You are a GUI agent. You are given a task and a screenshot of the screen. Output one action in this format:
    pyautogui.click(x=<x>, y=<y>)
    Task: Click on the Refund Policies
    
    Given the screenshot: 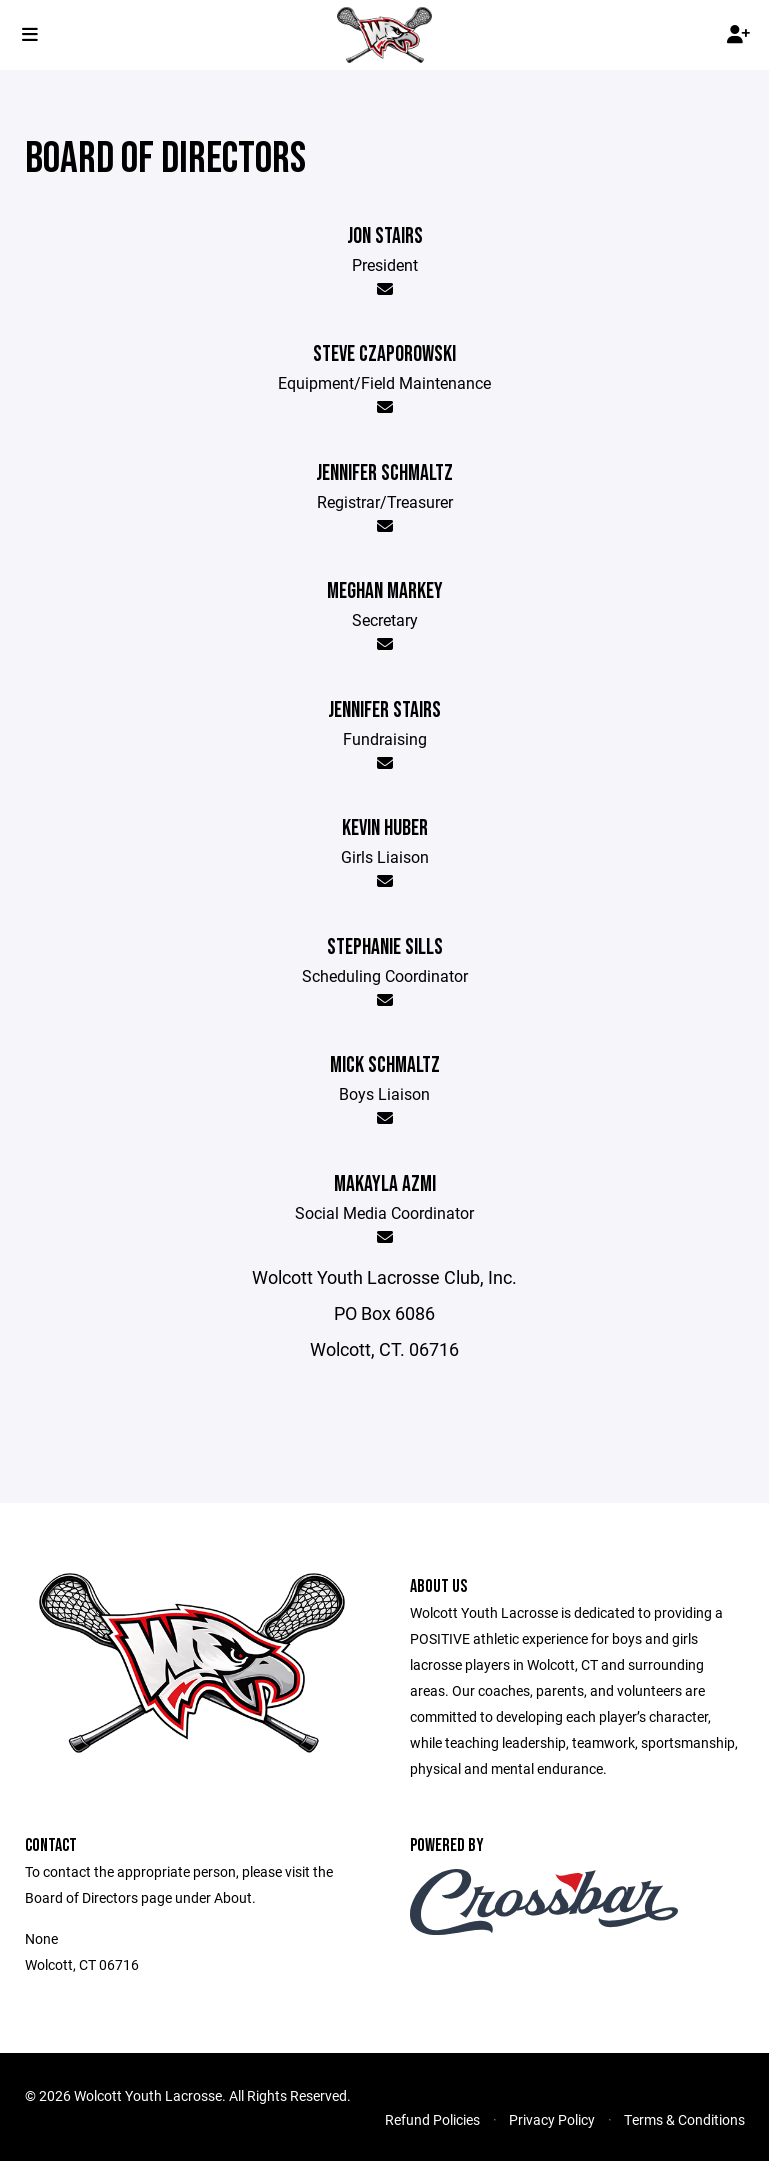 What is the action you would take?
    pyautogui.click(x=432, y=2119)
    